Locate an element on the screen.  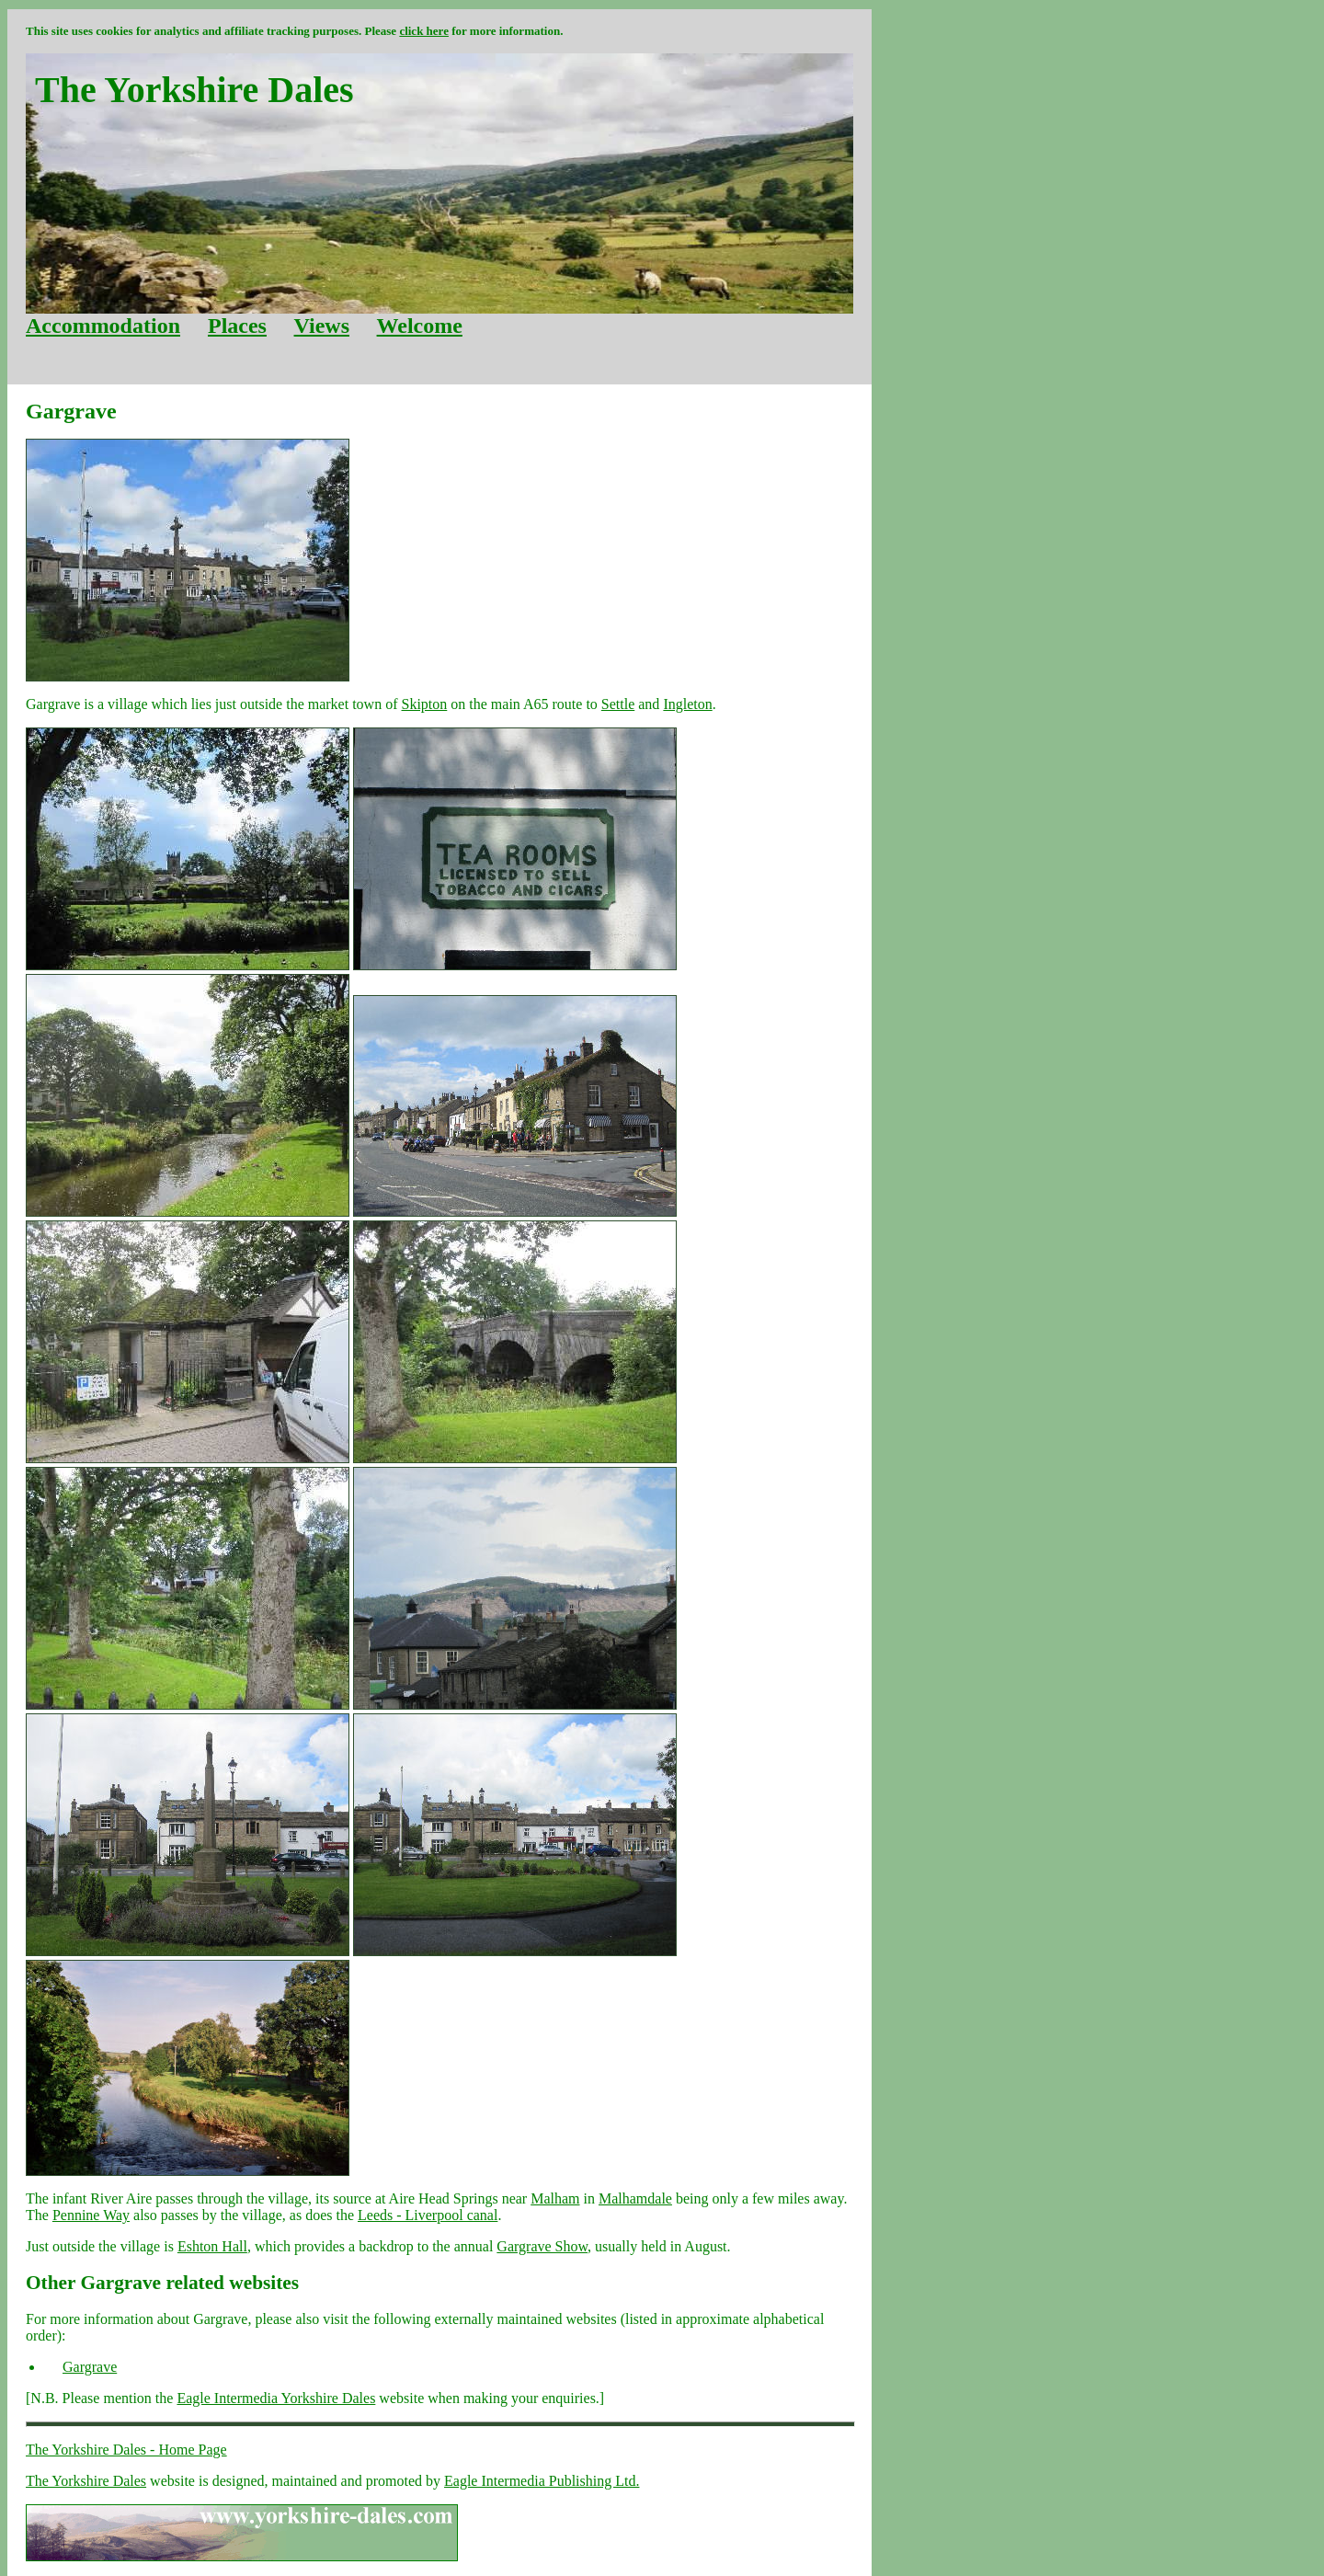
The Yorkshire Dales is located at coordinates (86, 2481).